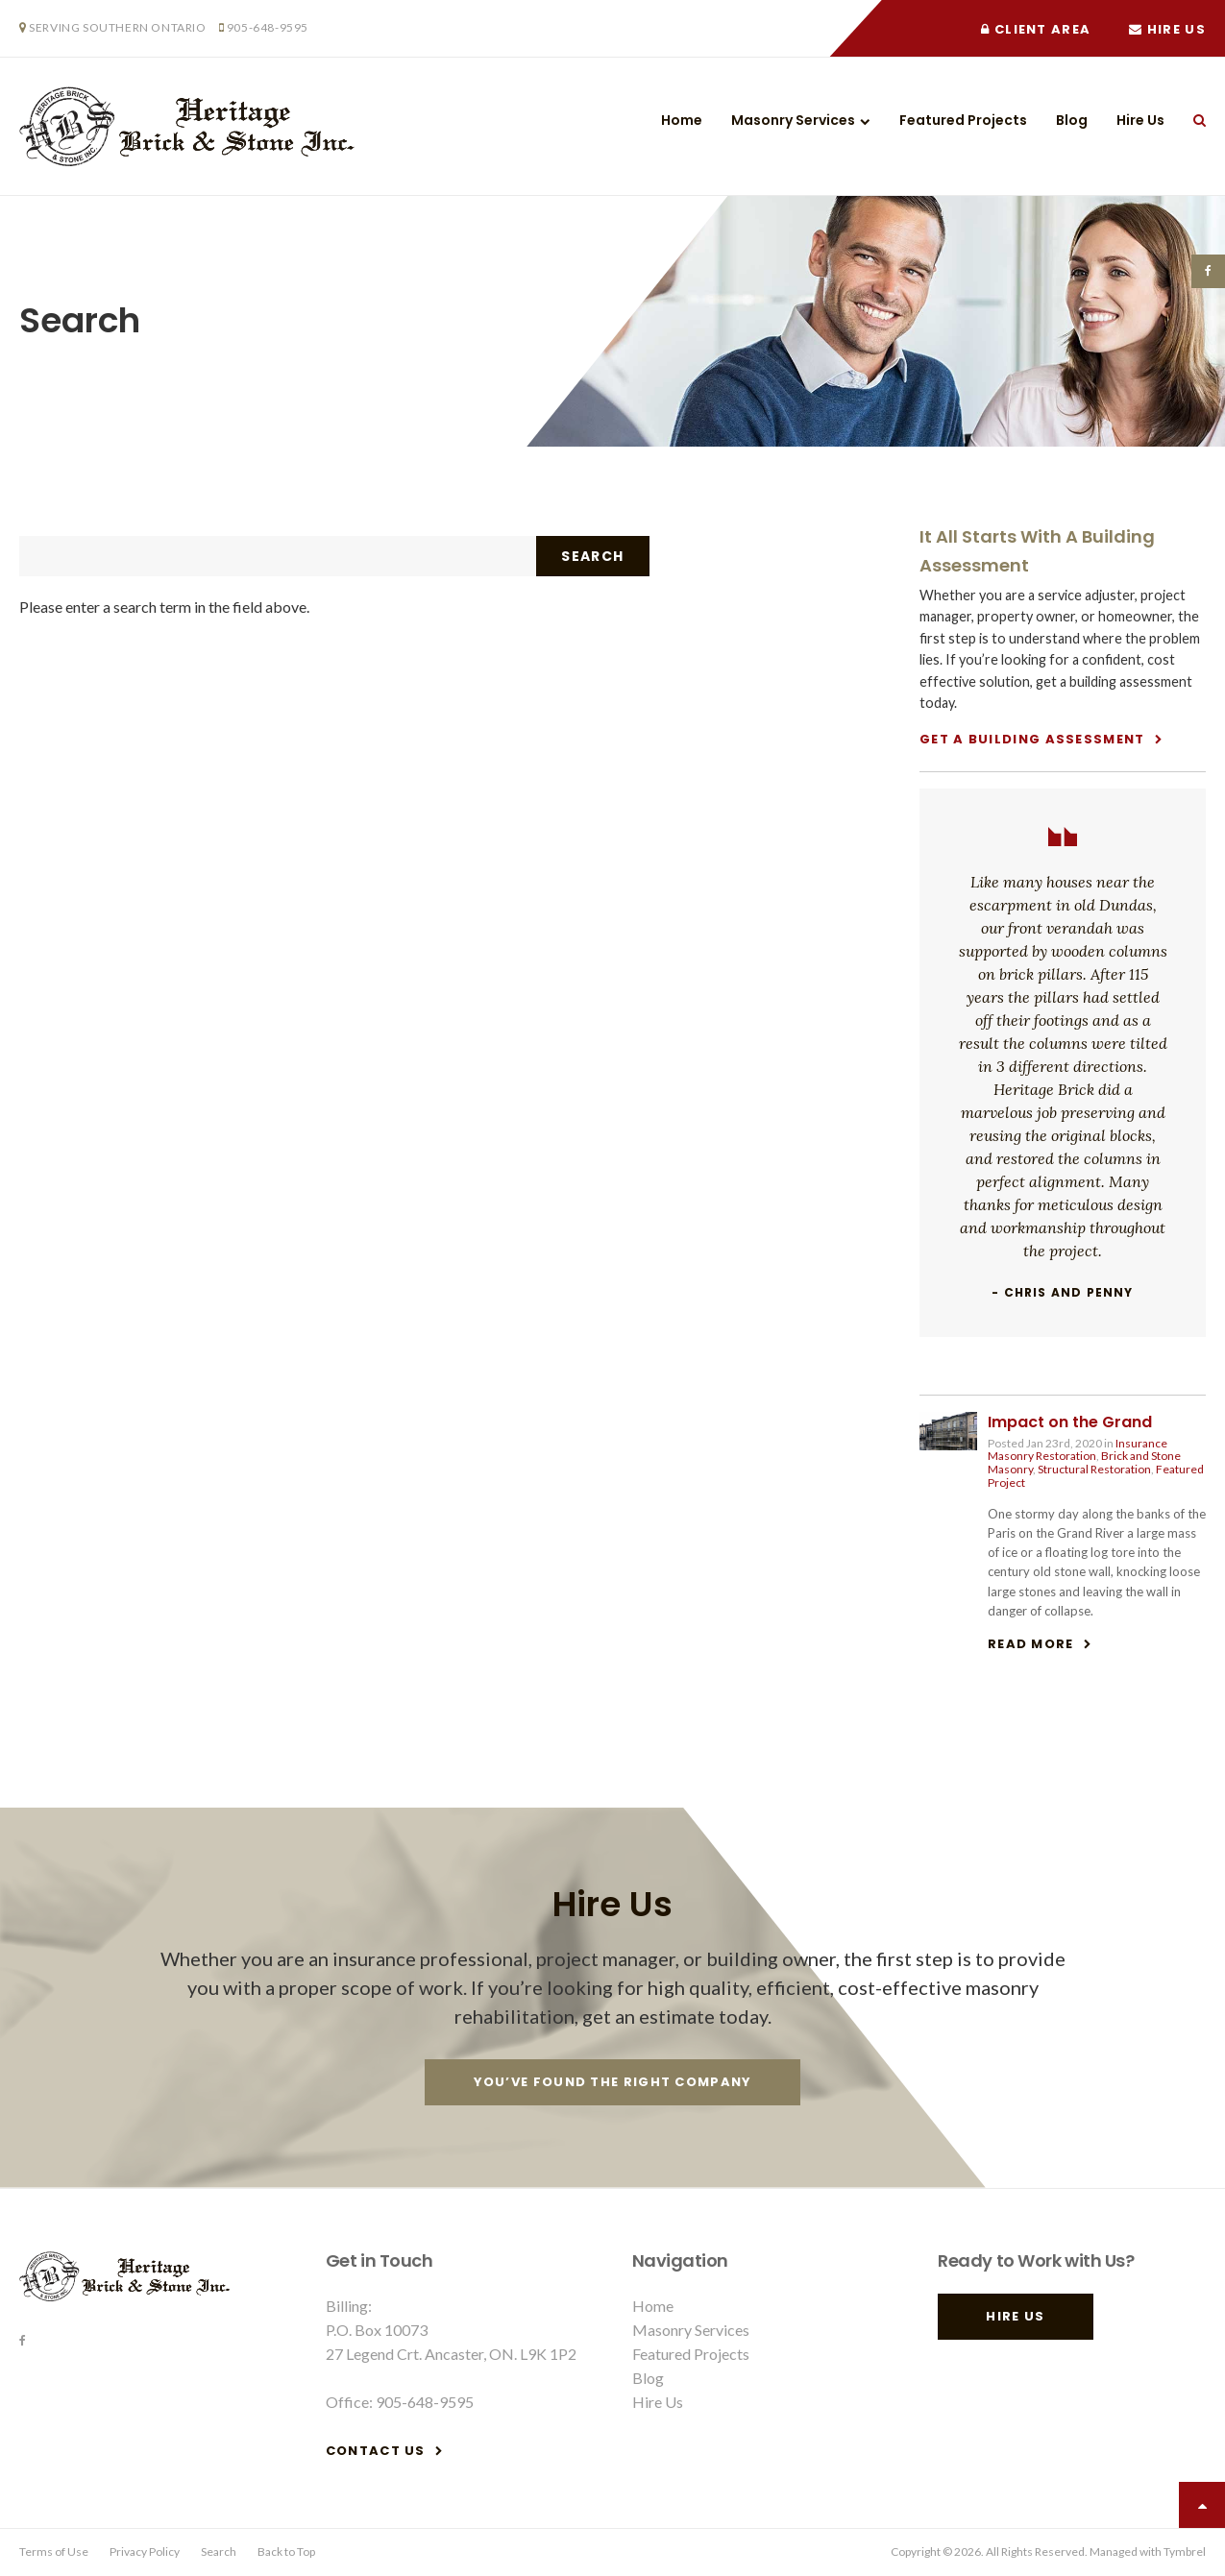 The height and width of the screenshot is (2576, 1225). Describe the element at coordinates (1167, 29) in the screenshot. I see `Hire Us` at that location.